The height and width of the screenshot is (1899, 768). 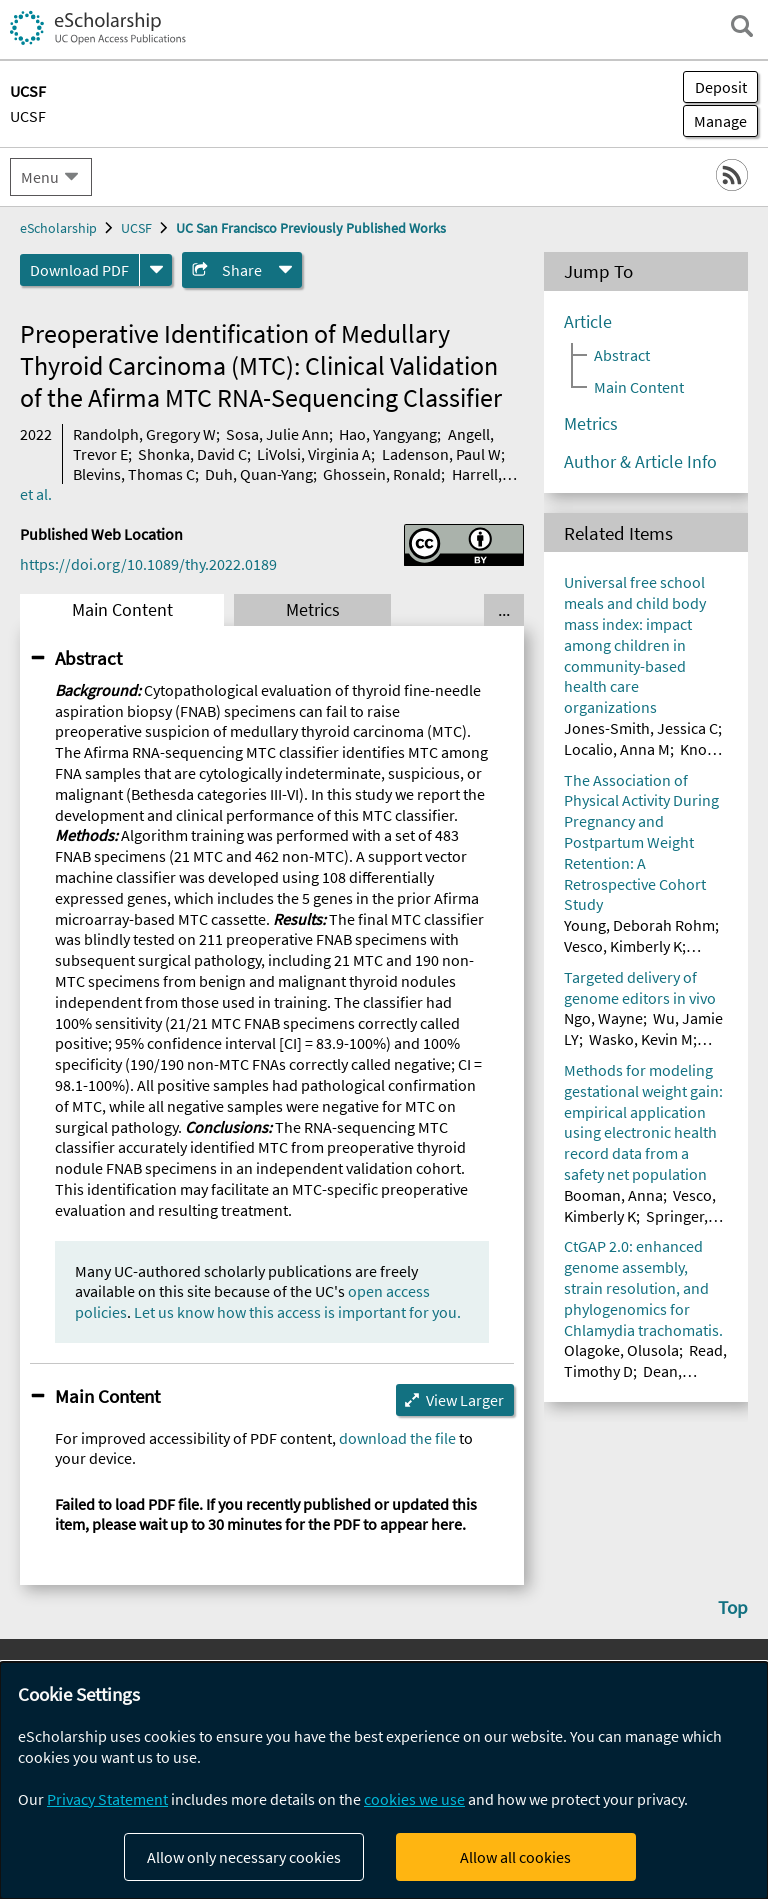 What do you see at coordinates (742, 26) in the screenshot?
I see `[open search field]` at bounding box center [742, 26].